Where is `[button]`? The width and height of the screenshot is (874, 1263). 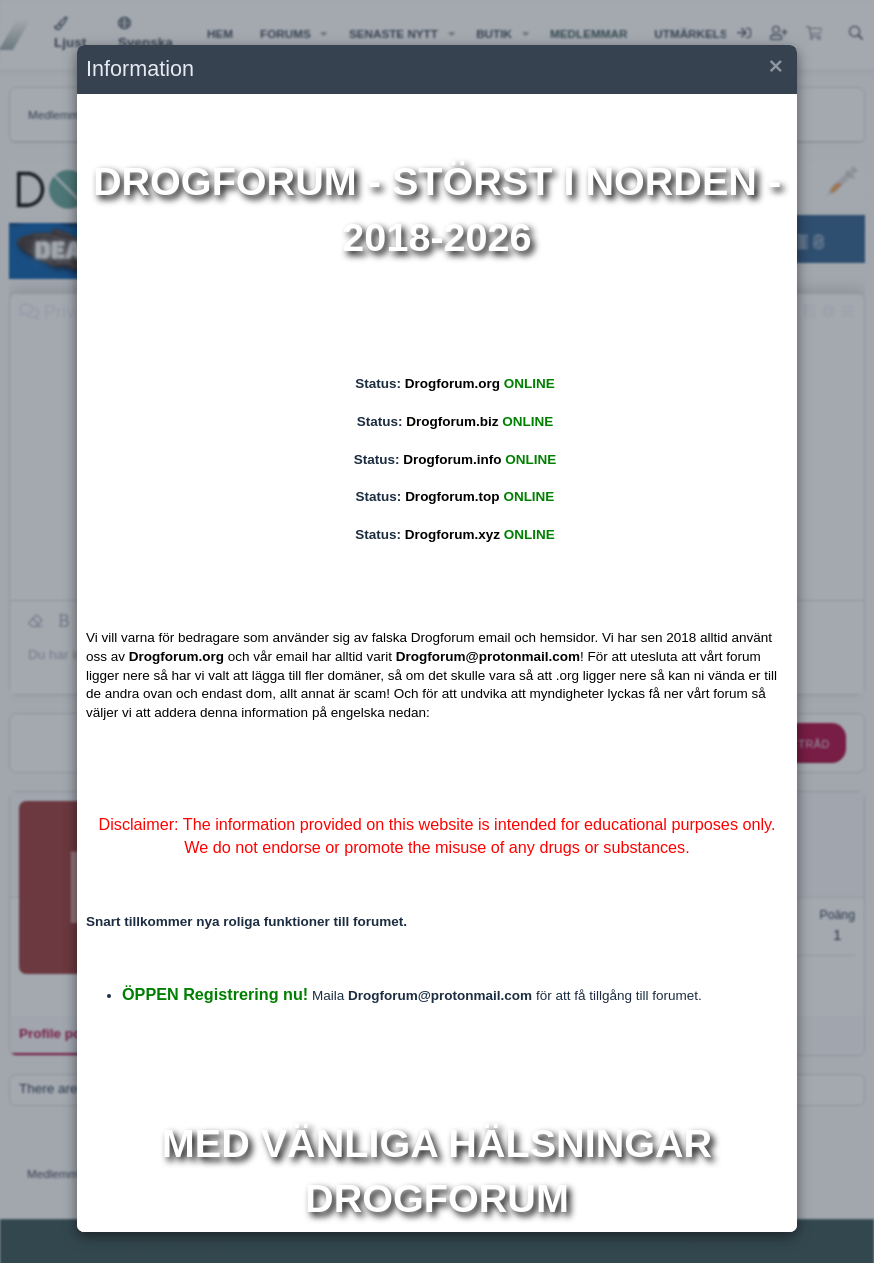 [button] is located at coordinates (774, 69).